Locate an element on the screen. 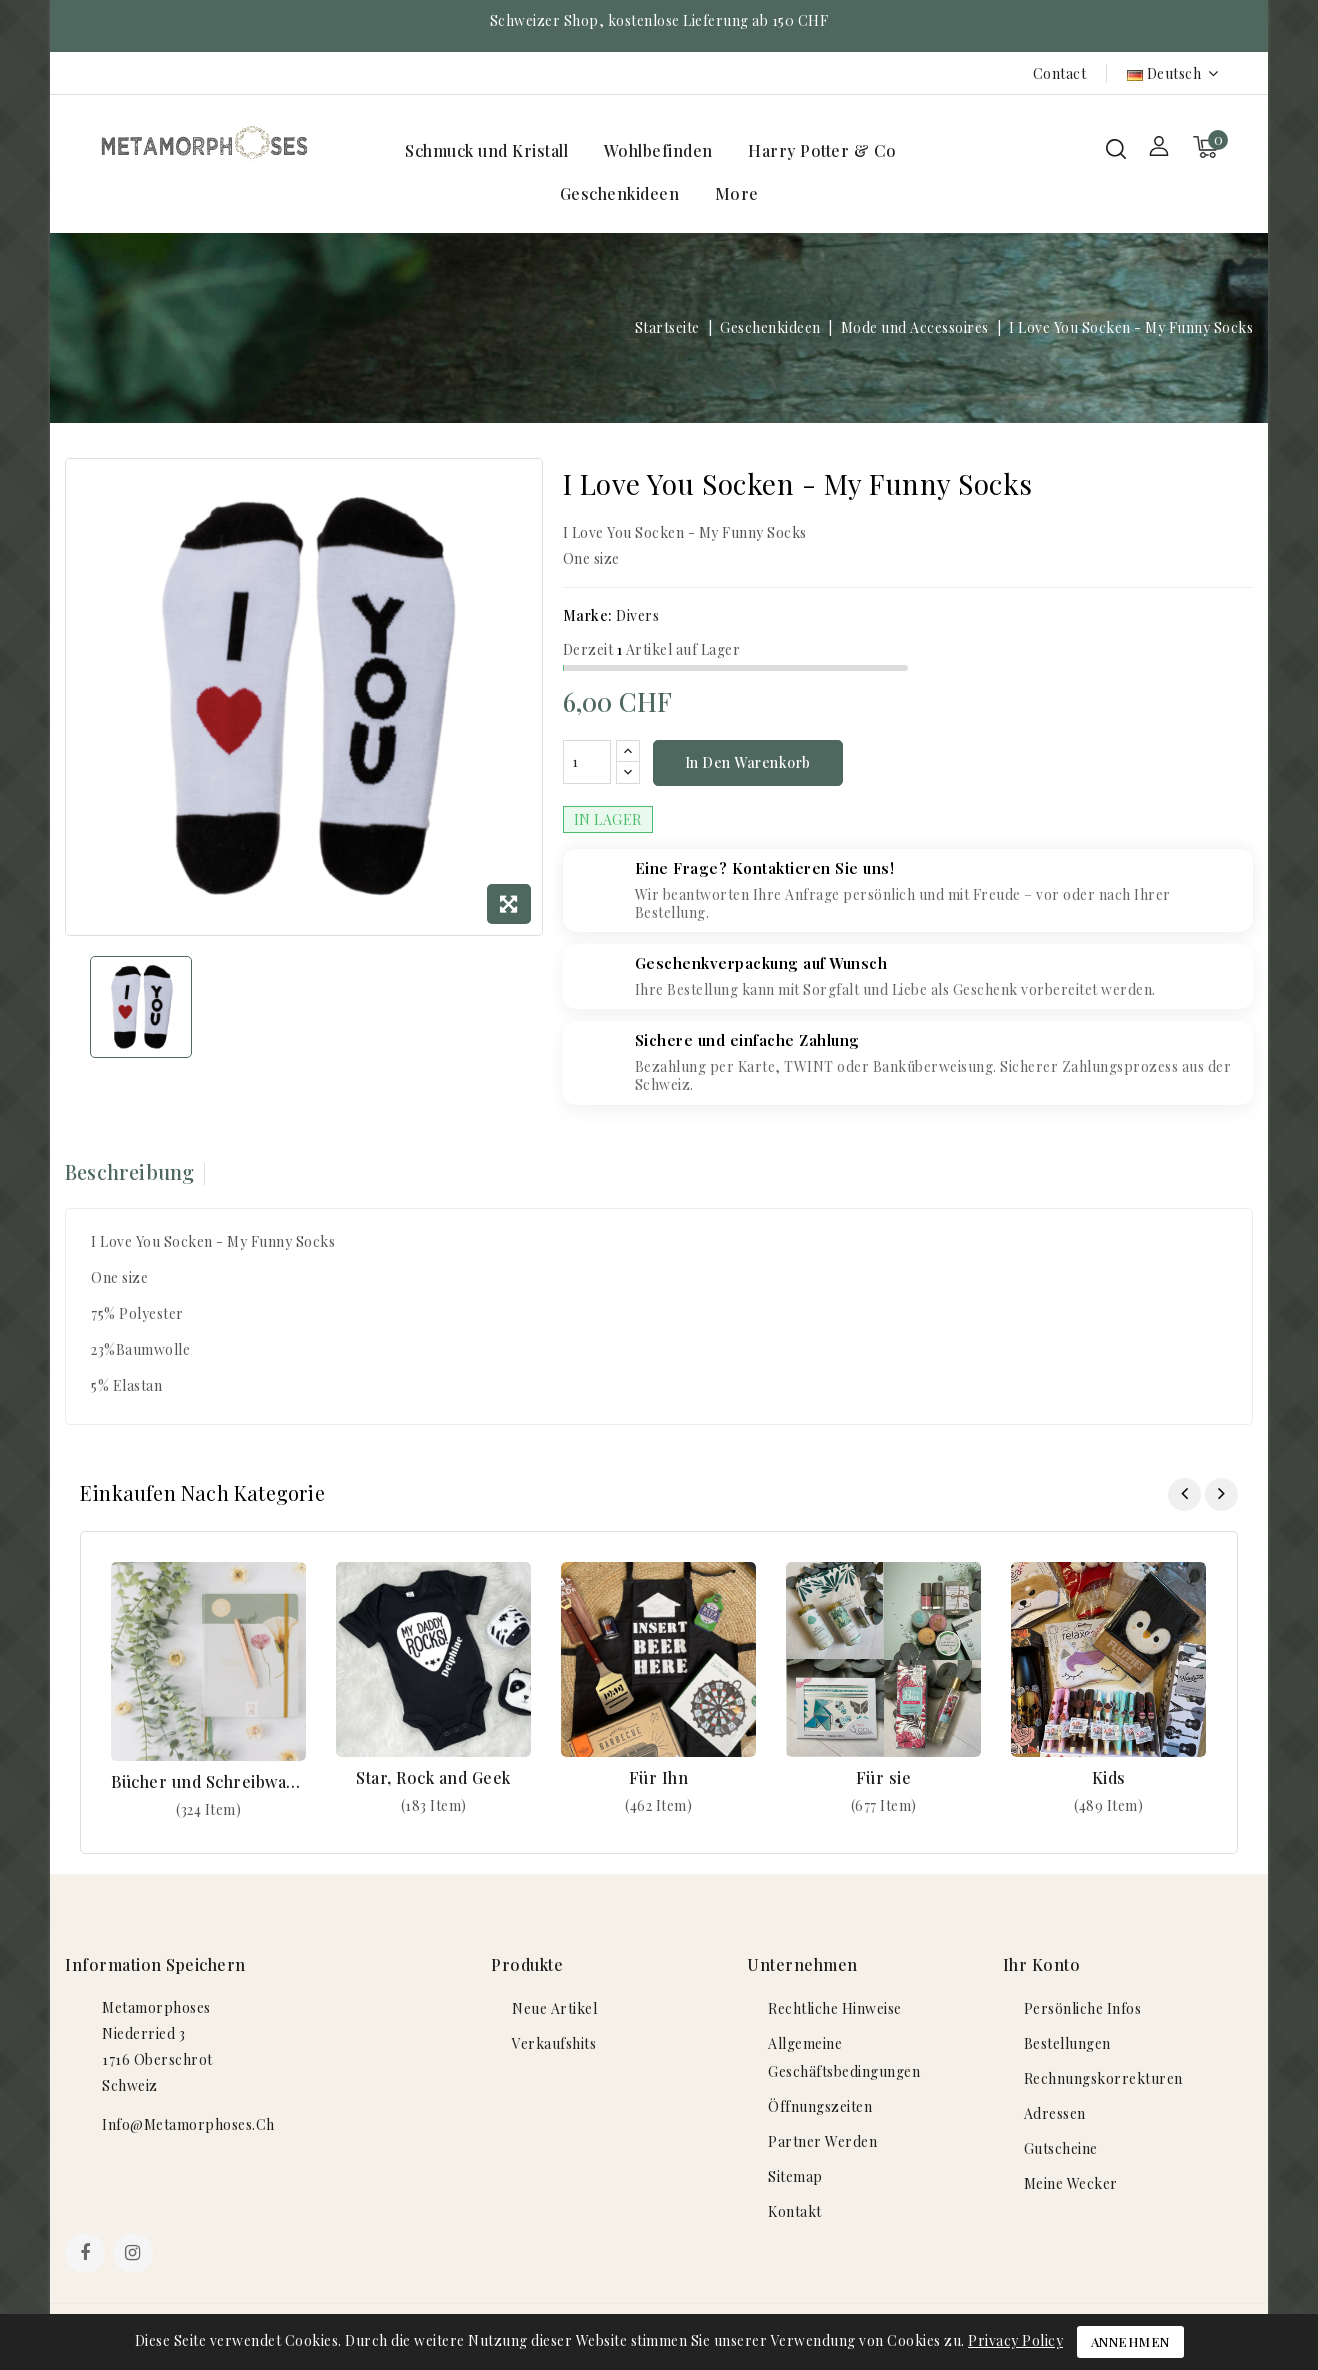  [Menge] is located at coordinates (587, 764).